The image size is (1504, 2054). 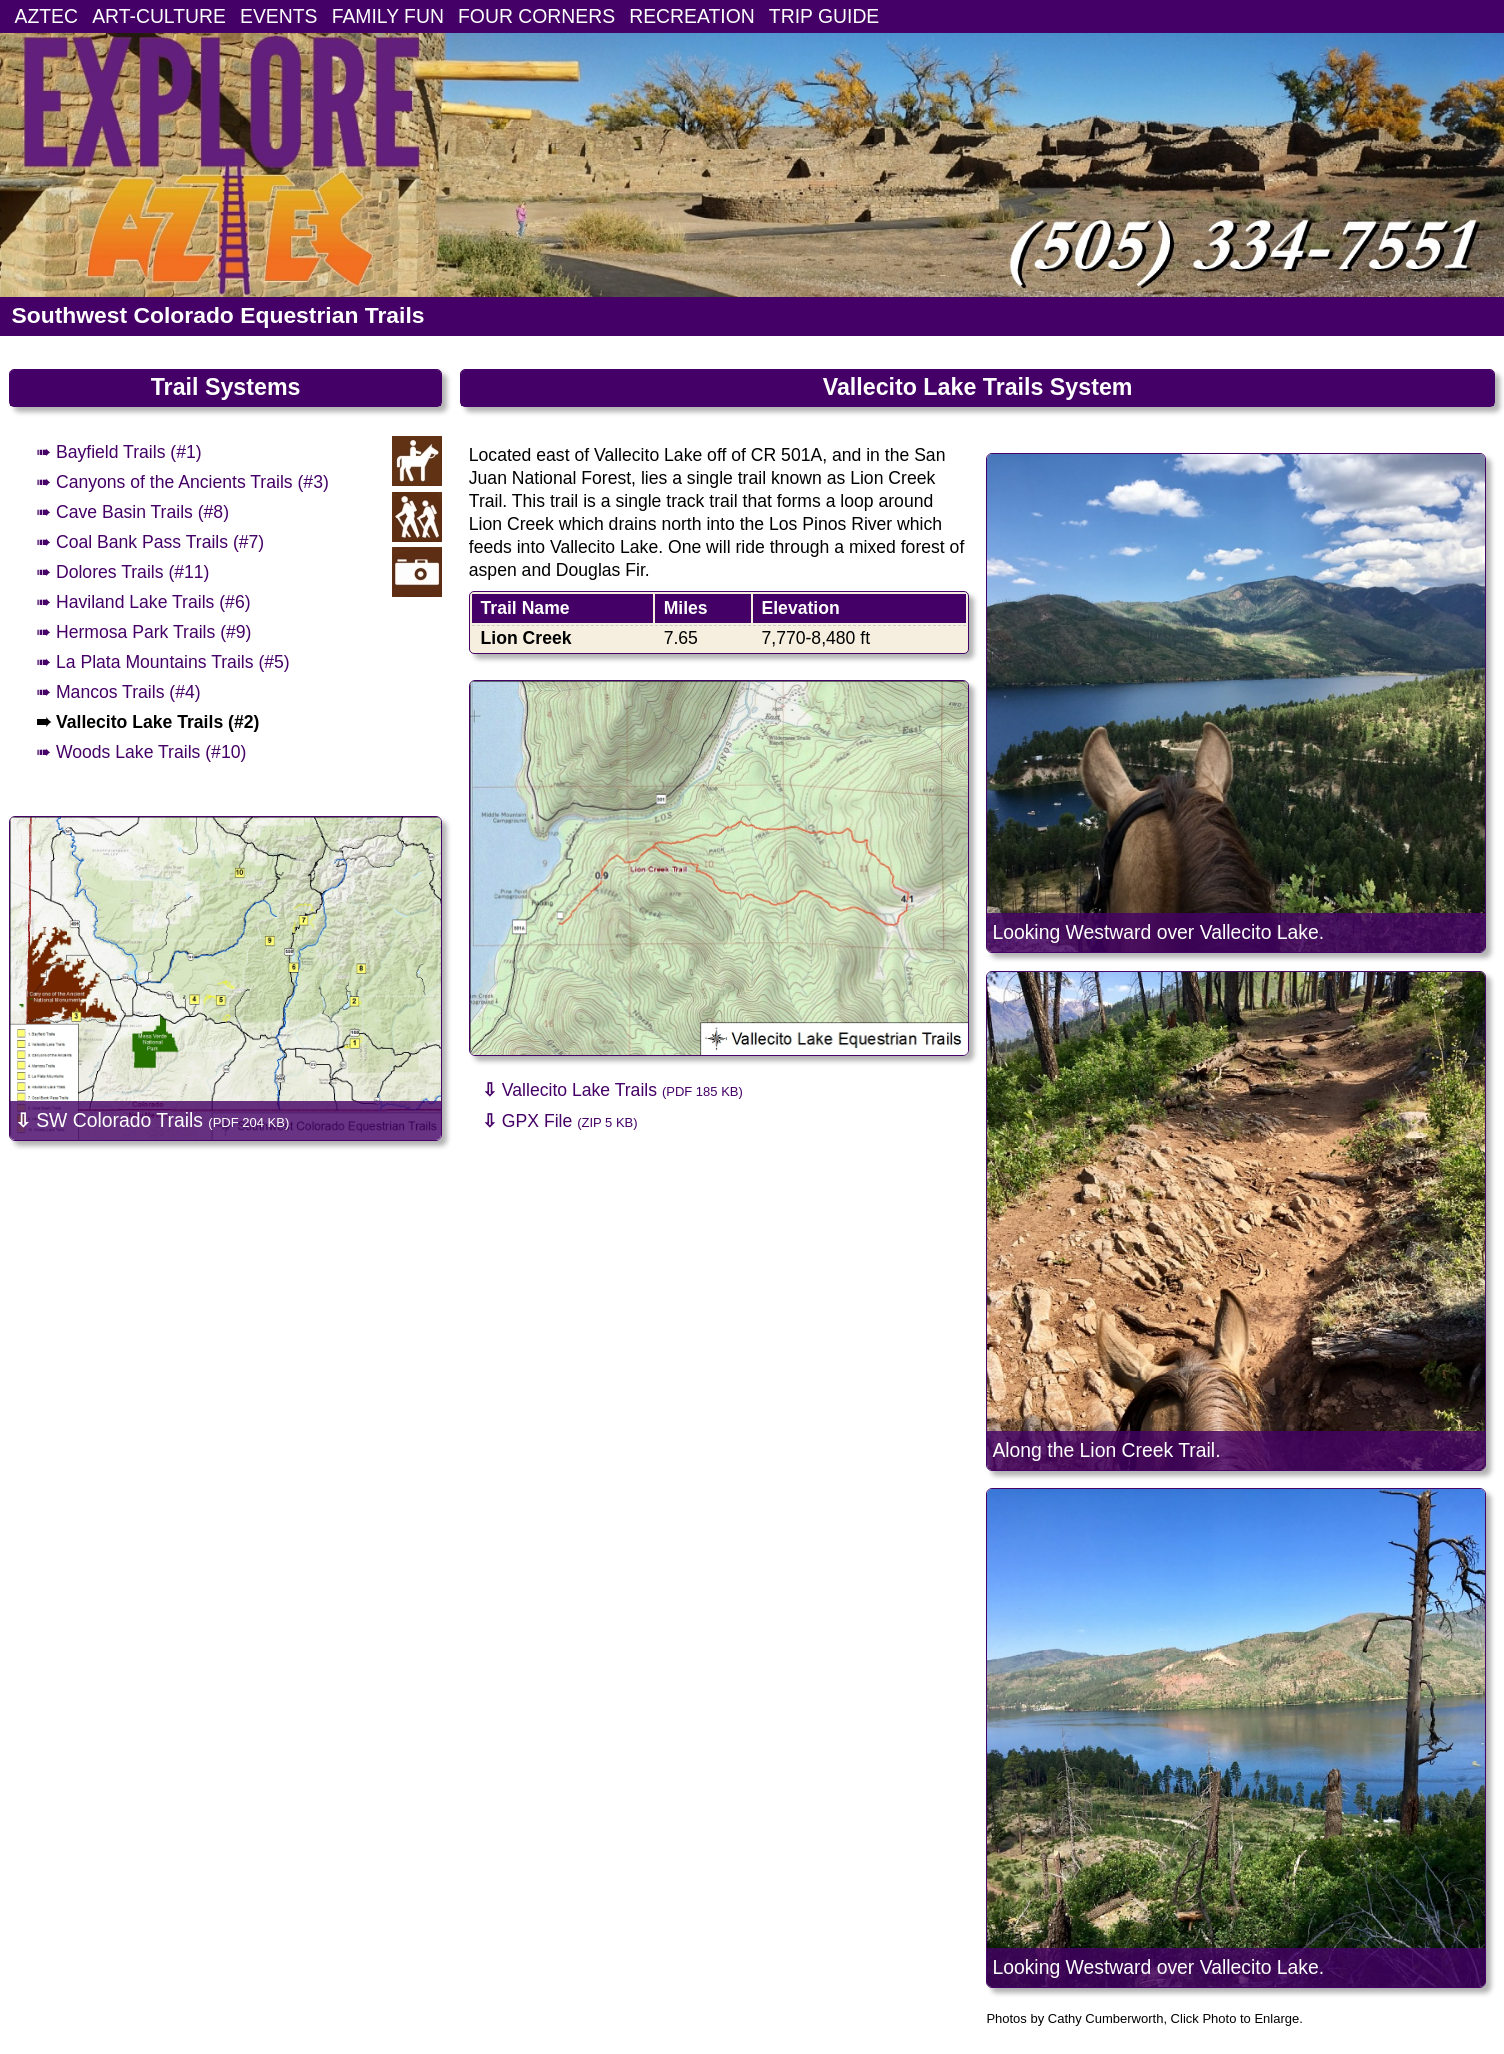 I want to click on RECREATION, so click(x=692, y=16).